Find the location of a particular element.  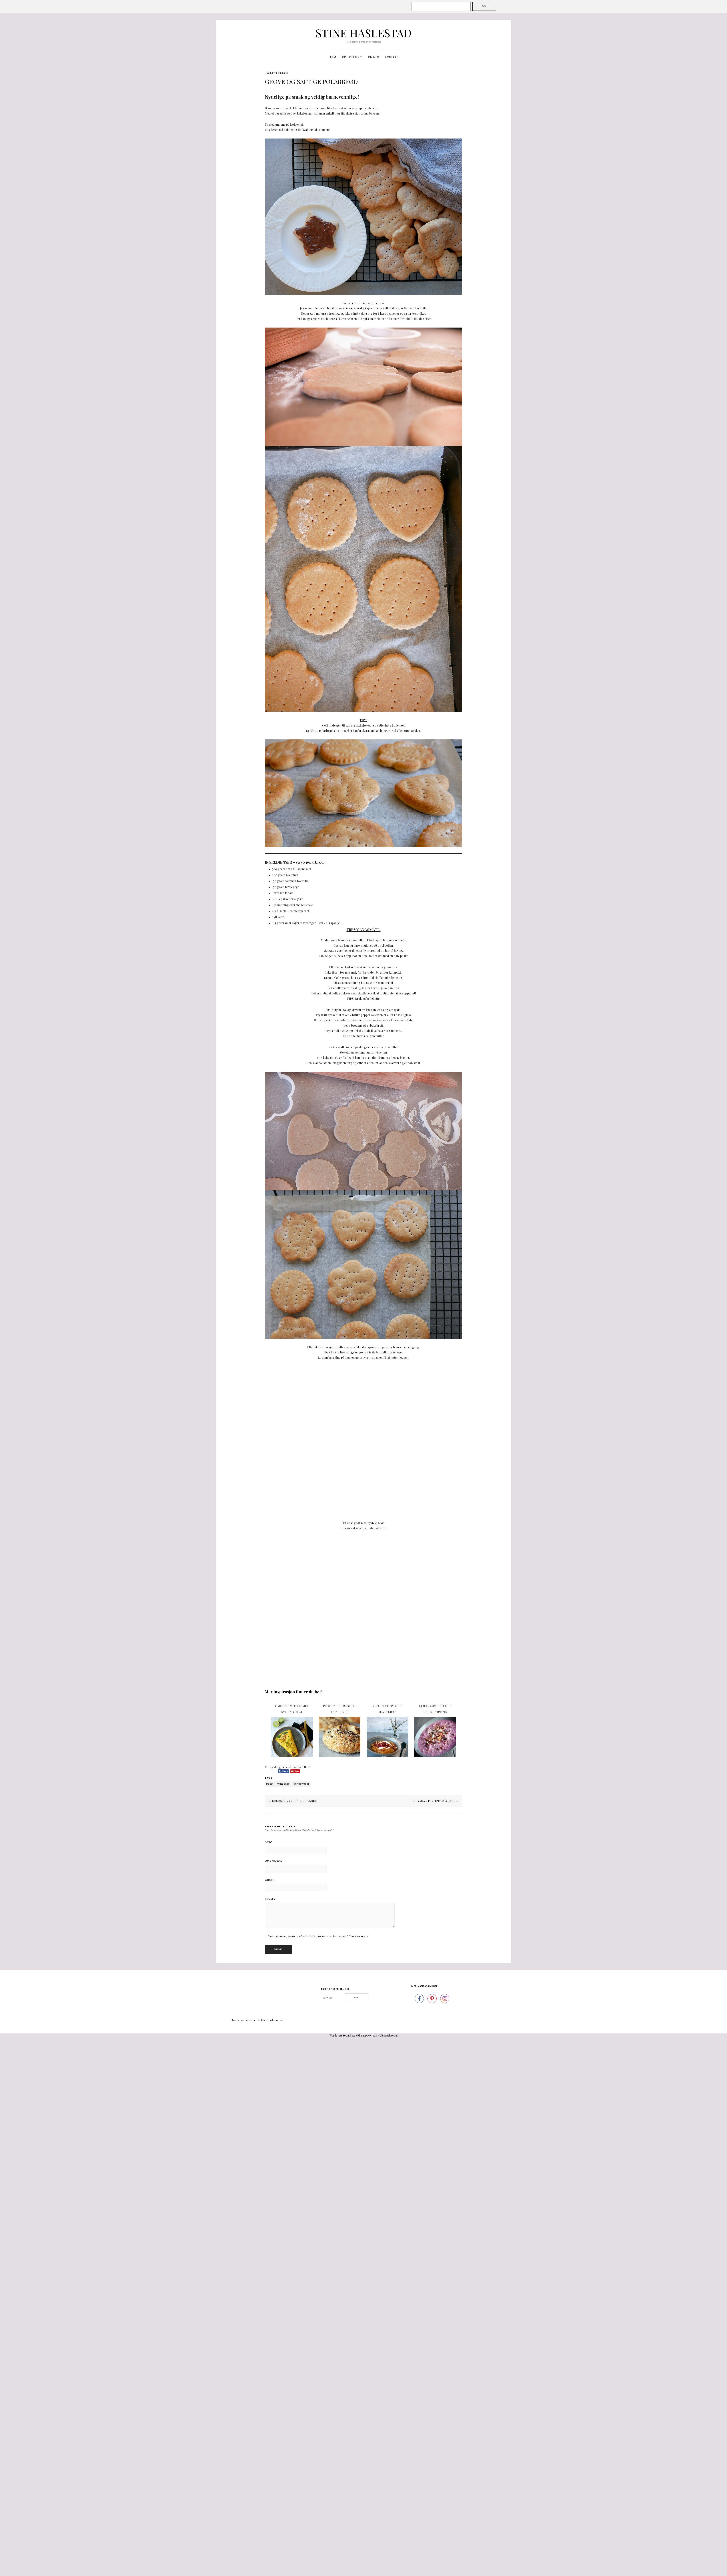

Hjem is located at coordinates (332, 57).